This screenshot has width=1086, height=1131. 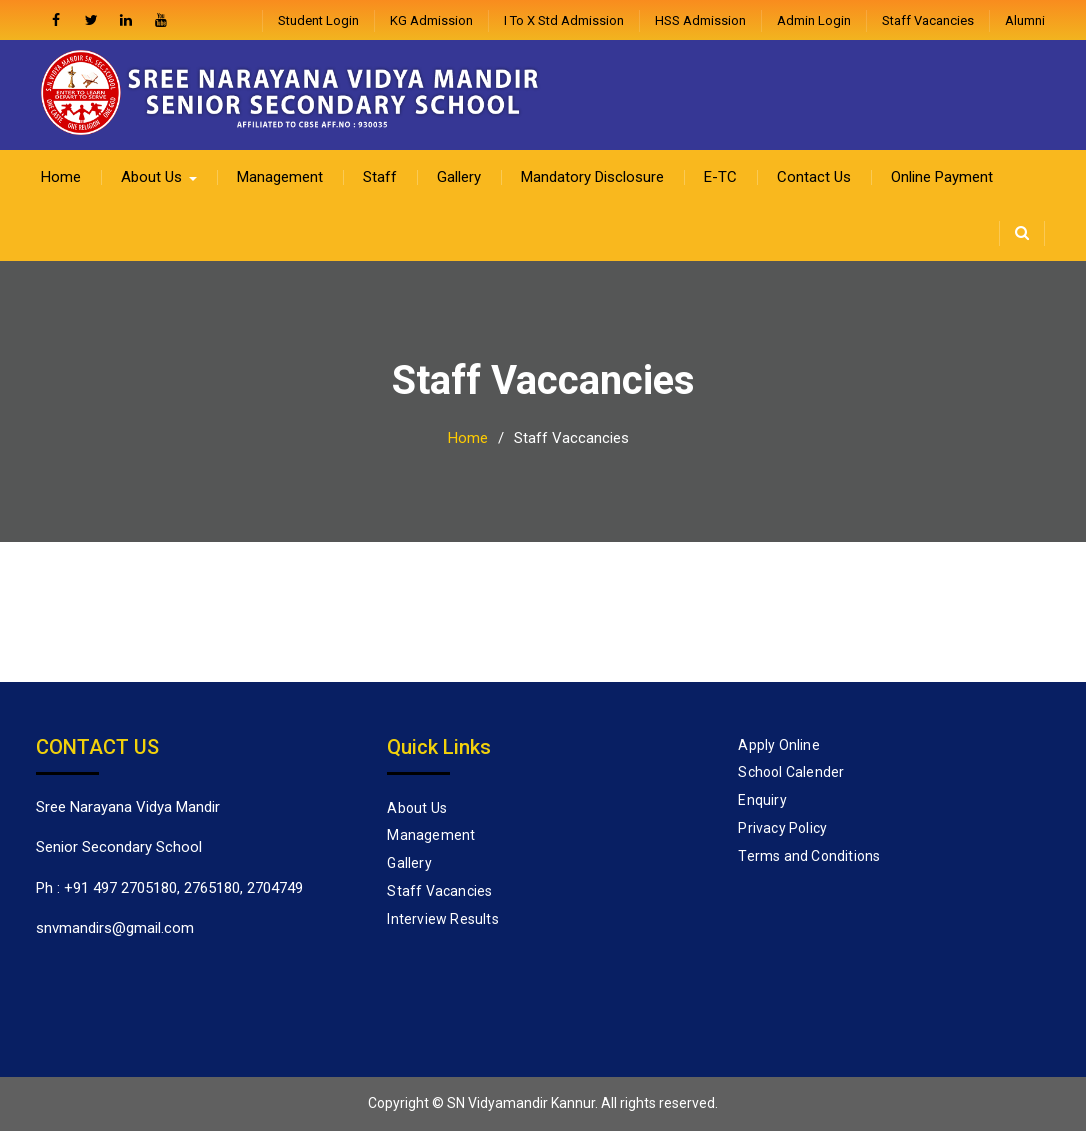 What do you see at coordinates (169, 888) in the screenshot?
I see `Ph : +91 497 2705180, 2765180, 2704749` at bounding box center [169, 888].